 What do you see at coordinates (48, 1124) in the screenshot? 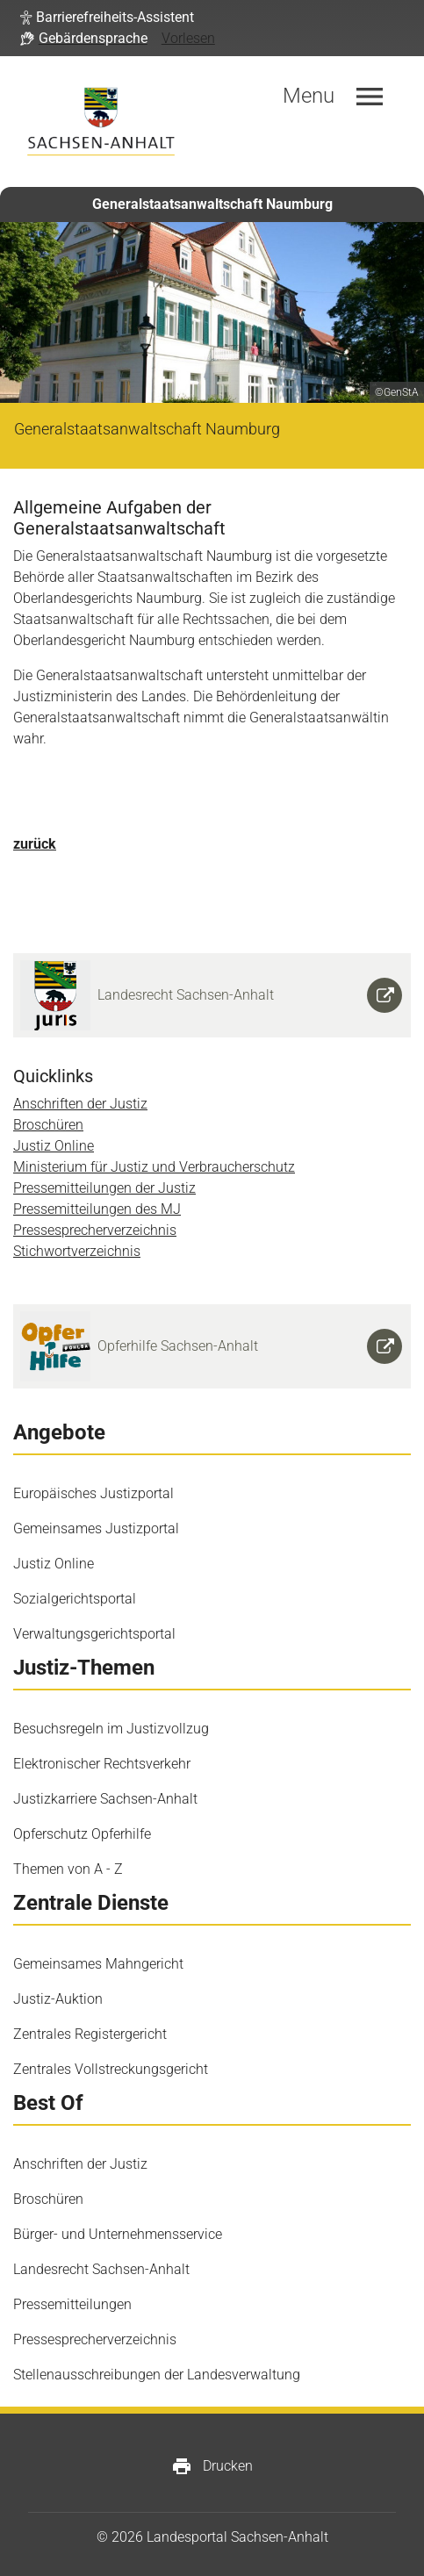
I see `Broschüren` at bounding box center [48, 1124].